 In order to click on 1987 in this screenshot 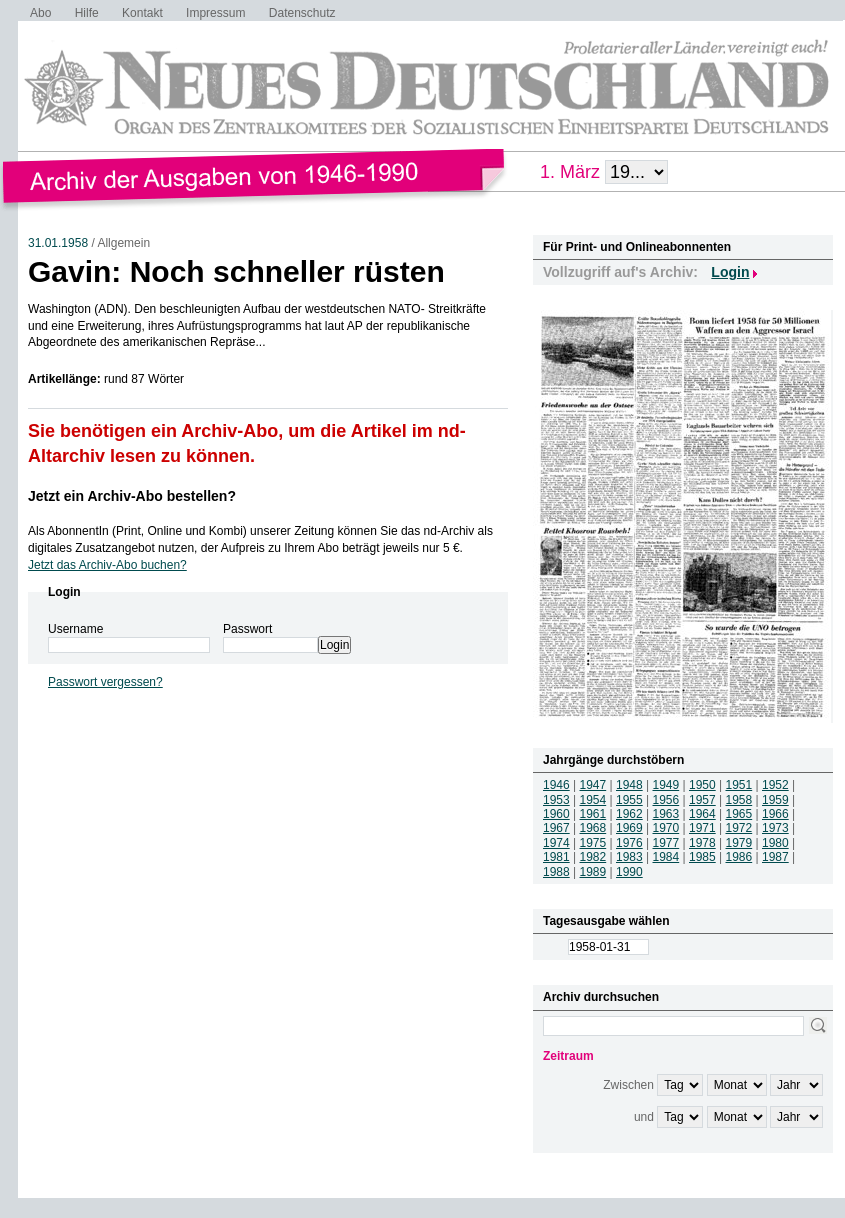, I will do `click(775, 857)`.